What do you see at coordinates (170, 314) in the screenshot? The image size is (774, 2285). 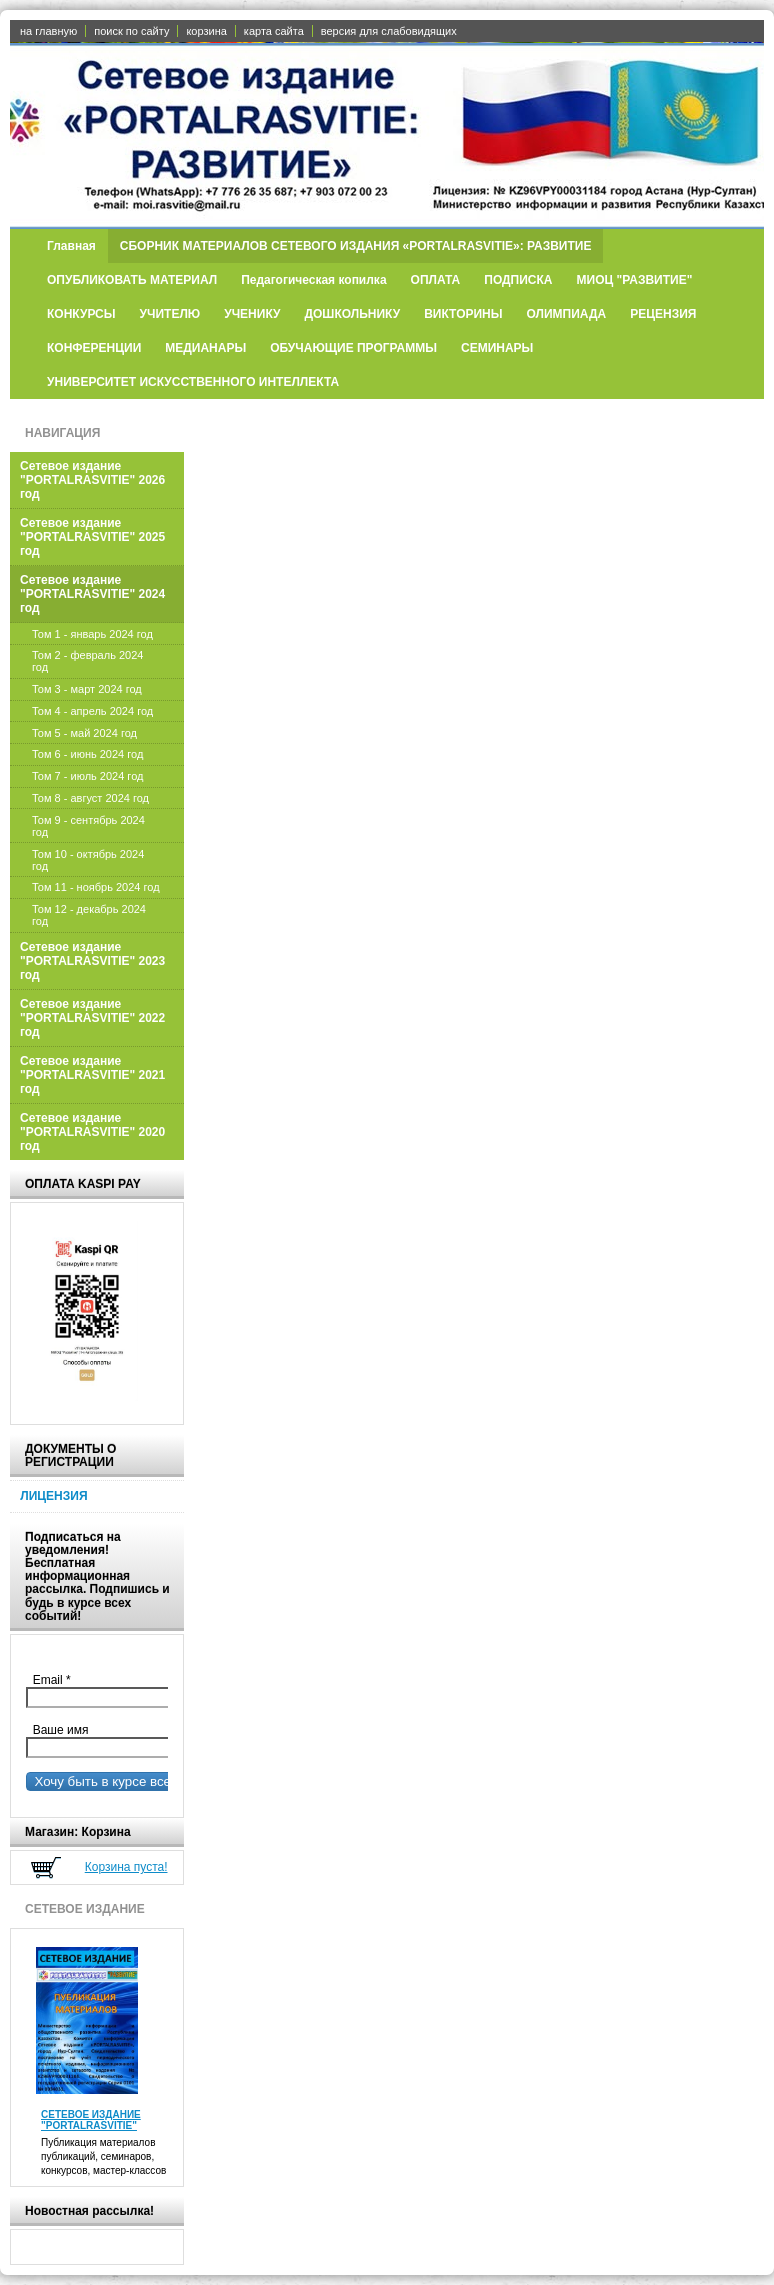 I see `УЧИТЕЛЮ` at bounding box center [170, 314].